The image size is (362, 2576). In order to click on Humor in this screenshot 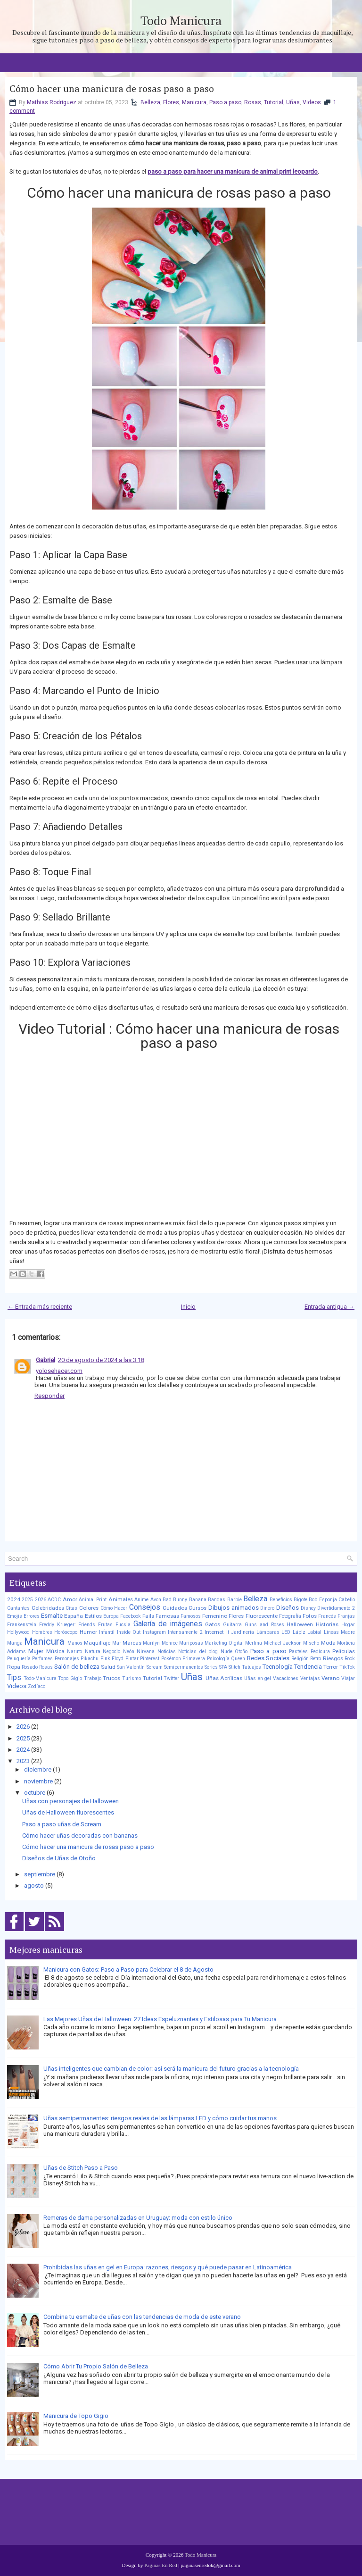, I will do `click(88, 1632)`.